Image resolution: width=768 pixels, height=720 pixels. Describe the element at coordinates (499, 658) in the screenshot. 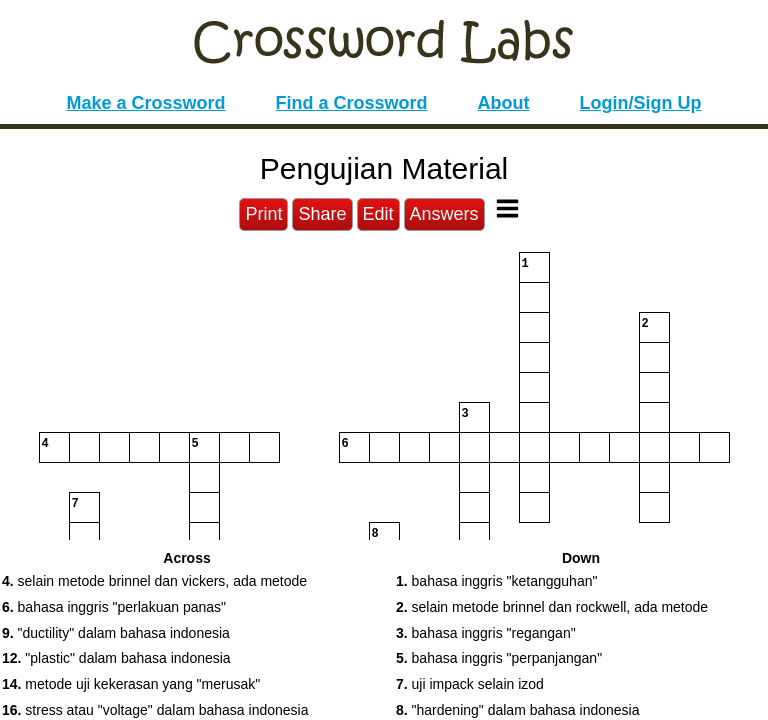

I see `bahasa inggris "perpanjangan" [button]` at that location.